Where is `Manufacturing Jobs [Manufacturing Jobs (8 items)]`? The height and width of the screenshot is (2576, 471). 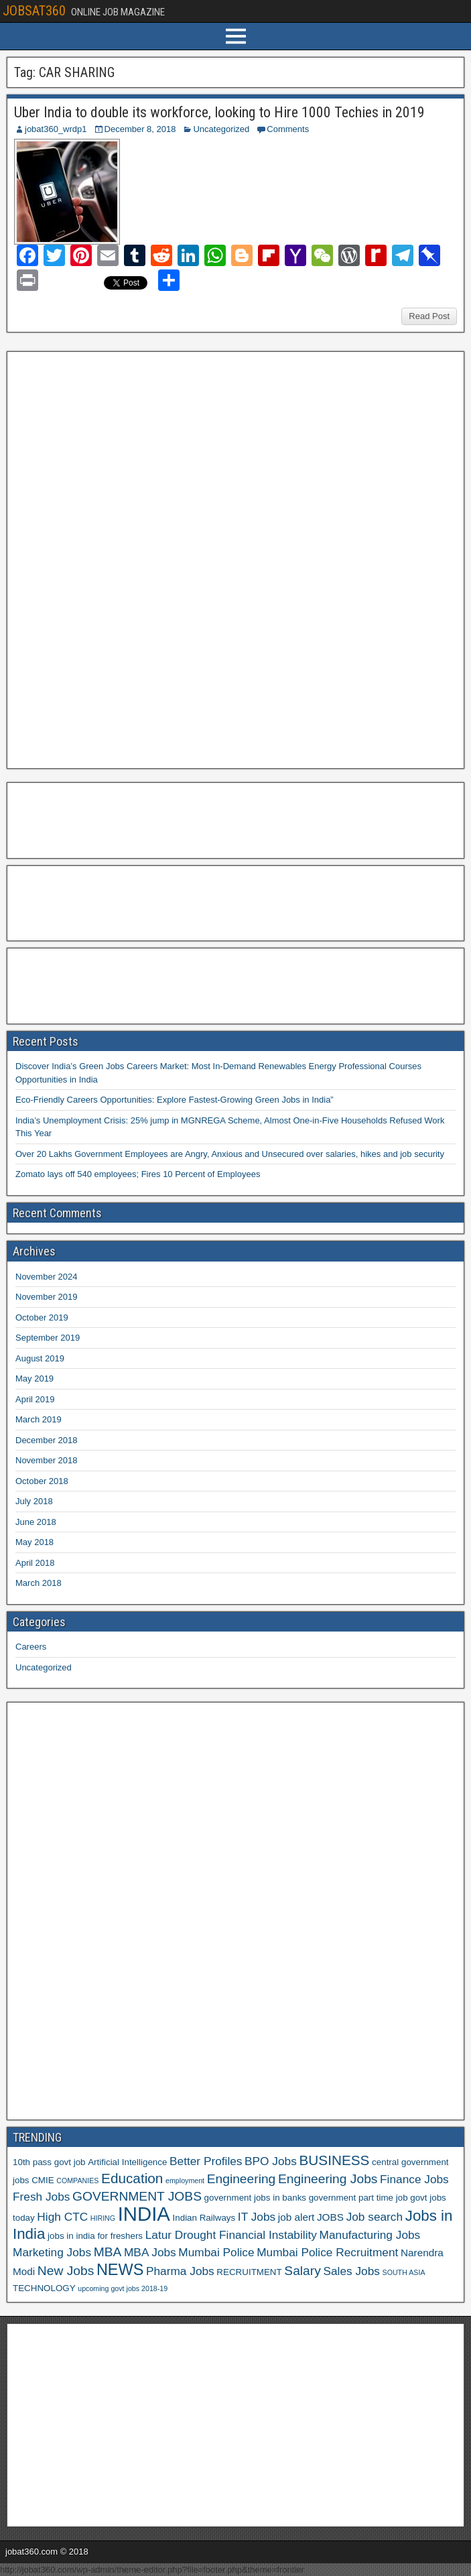 Manufacturing Jobs [Manufacturing Jobs (8 items)] is located at coordinates (370, 2235).